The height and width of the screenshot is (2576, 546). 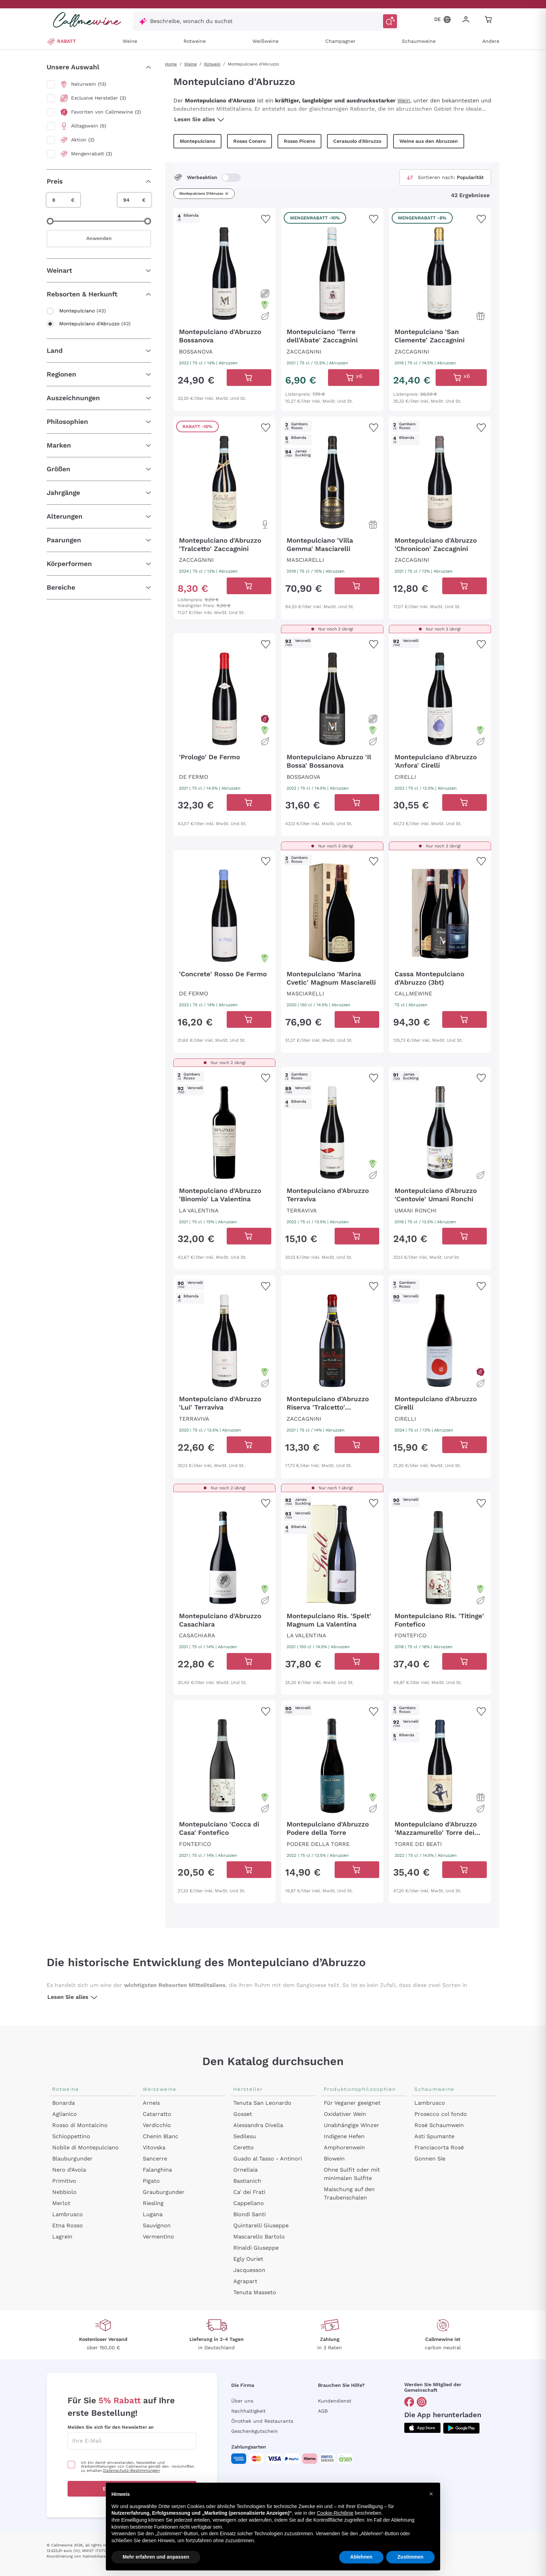 I want to click on Prosecco col fondo, so click(x=440, y=2114).